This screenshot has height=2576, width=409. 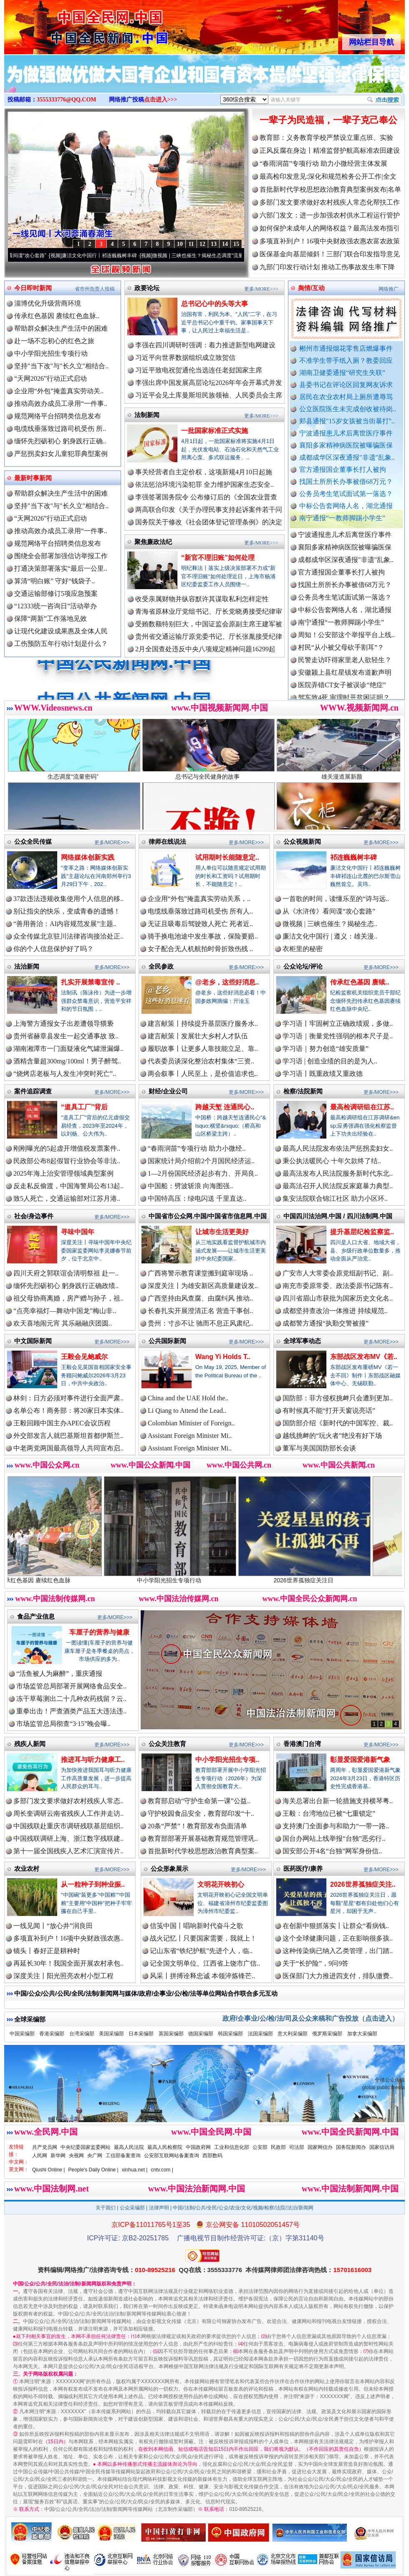 What do you see at coordinates (200, 948) in the screenshot?
I see `女子配合无人机航拍时骨折致伤残 ..` at bounding box center [200, 948].